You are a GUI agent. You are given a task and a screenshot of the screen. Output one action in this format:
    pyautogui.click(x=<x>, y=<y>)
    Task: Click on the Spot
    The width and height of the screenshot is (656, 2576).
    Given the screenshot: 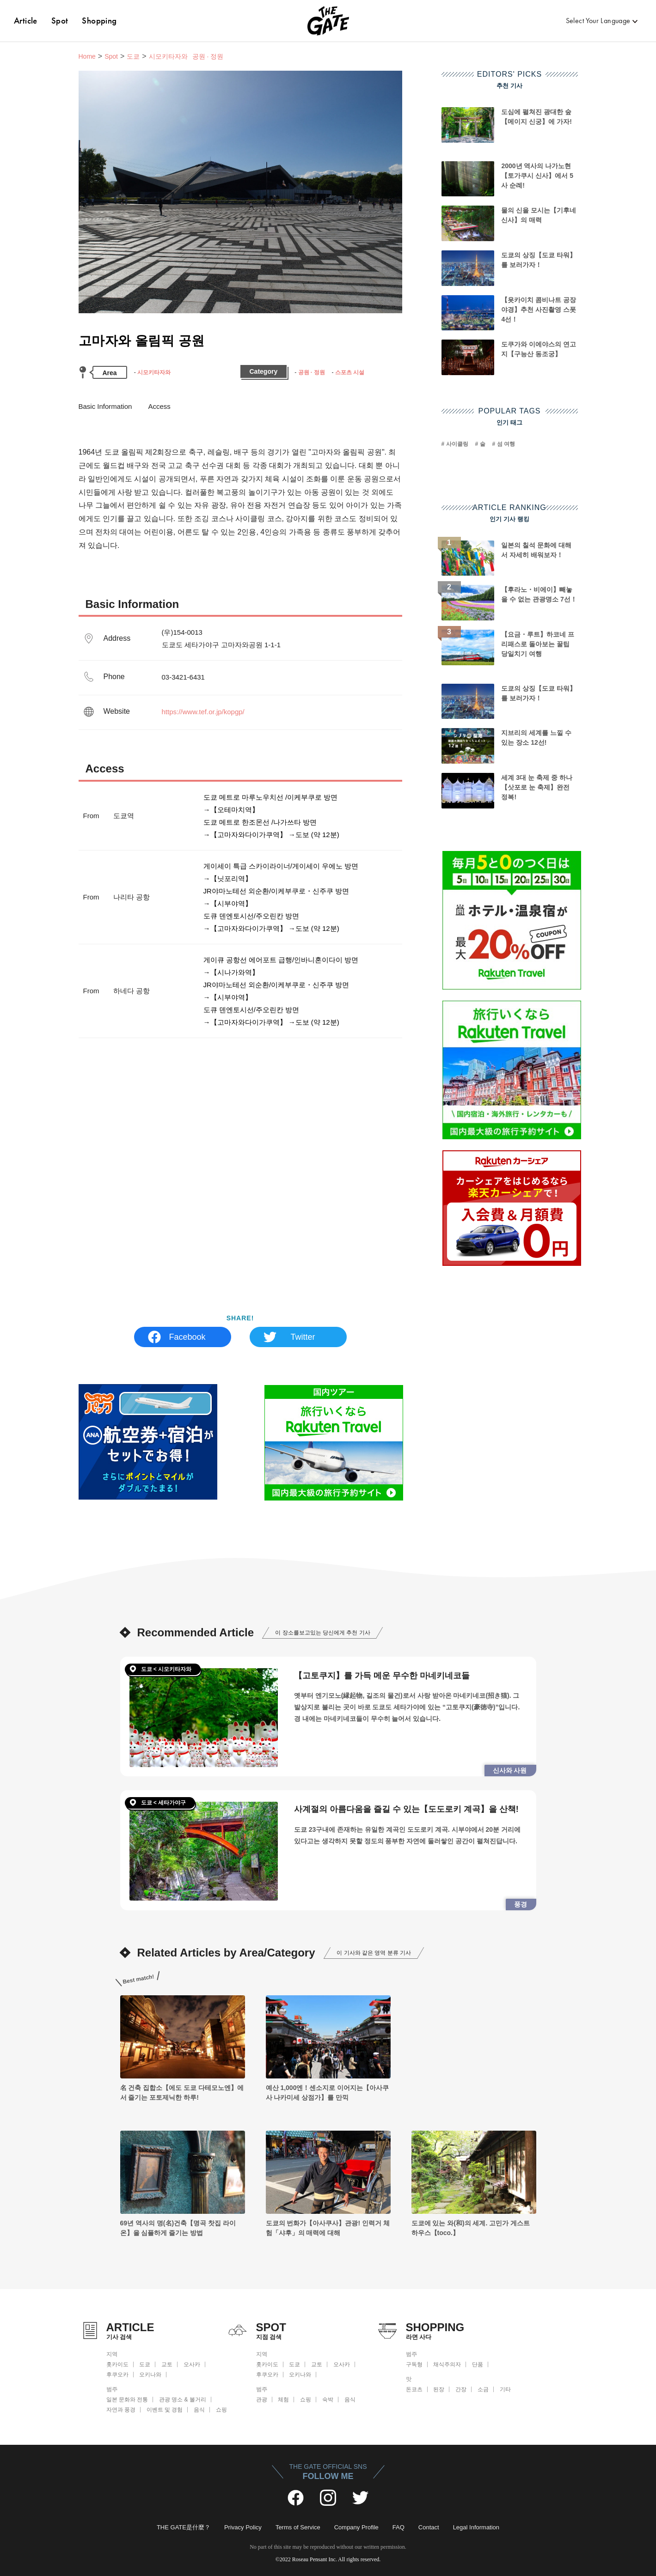 What is the action you would take?
    pyautogui.click(x=59, y=20)
    